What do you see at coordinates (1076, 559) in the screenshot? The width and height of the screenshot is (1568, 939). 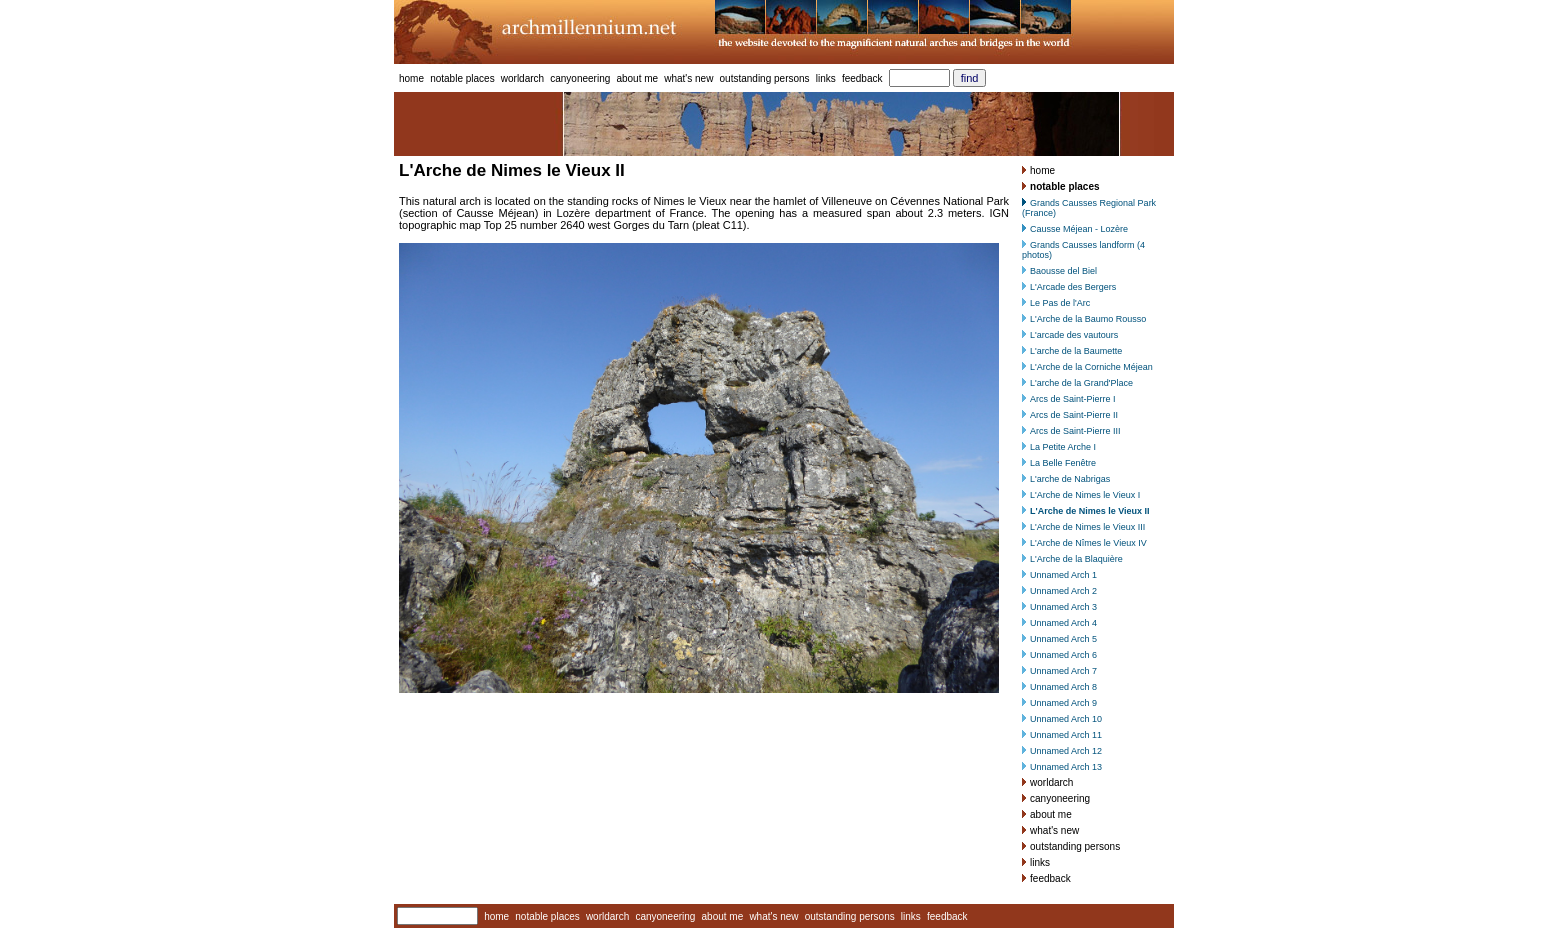 I see `L'Arche de la Blaquière` at bounding box center [1076, 559].